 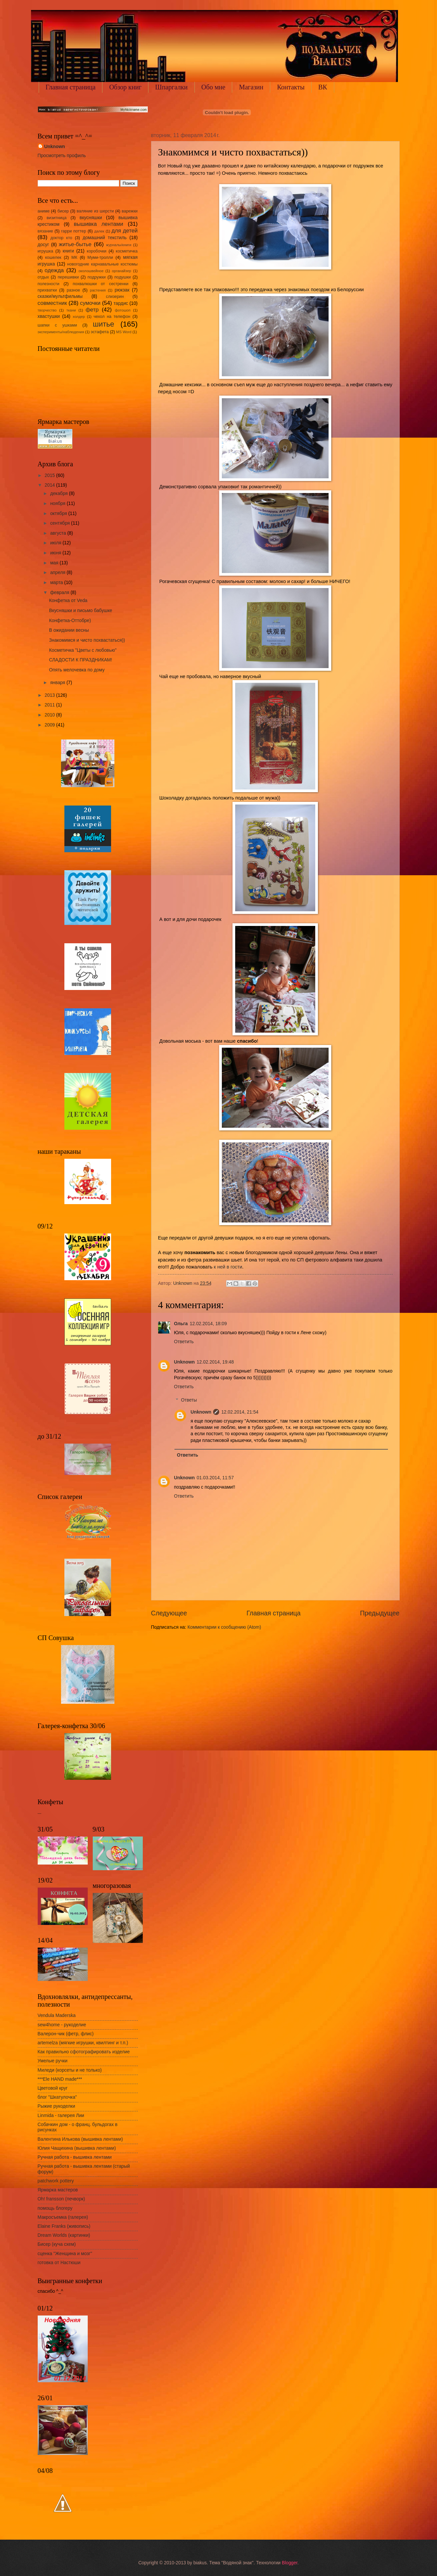 I want to click on кошелек, so click(x=53, y=257).